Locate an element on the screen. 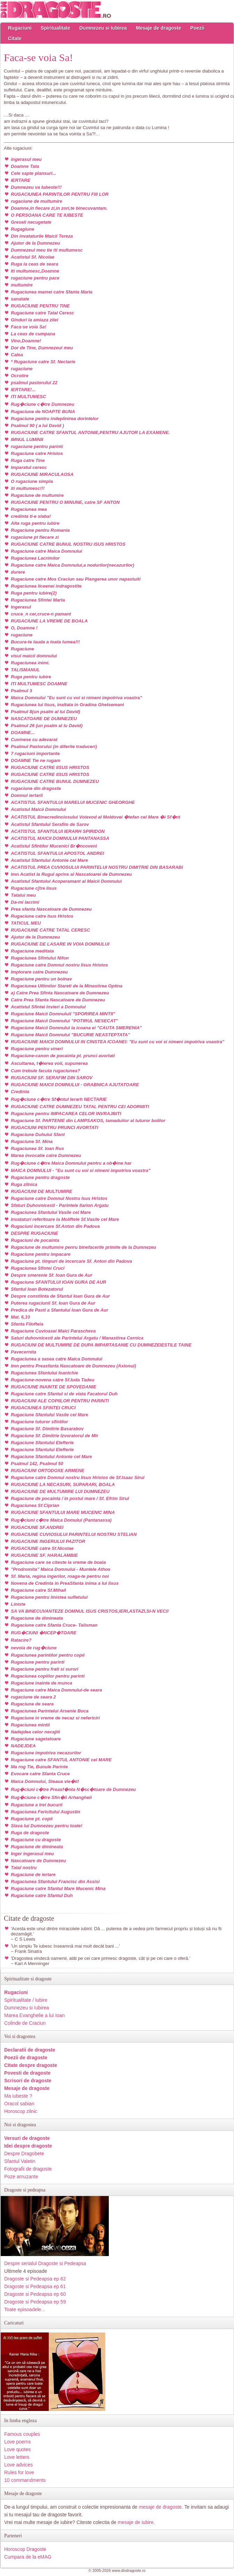 Image resolution: width=234 pixels, height=2576 pixels. Despre Dragobete is located at coordinates (24, 2153).